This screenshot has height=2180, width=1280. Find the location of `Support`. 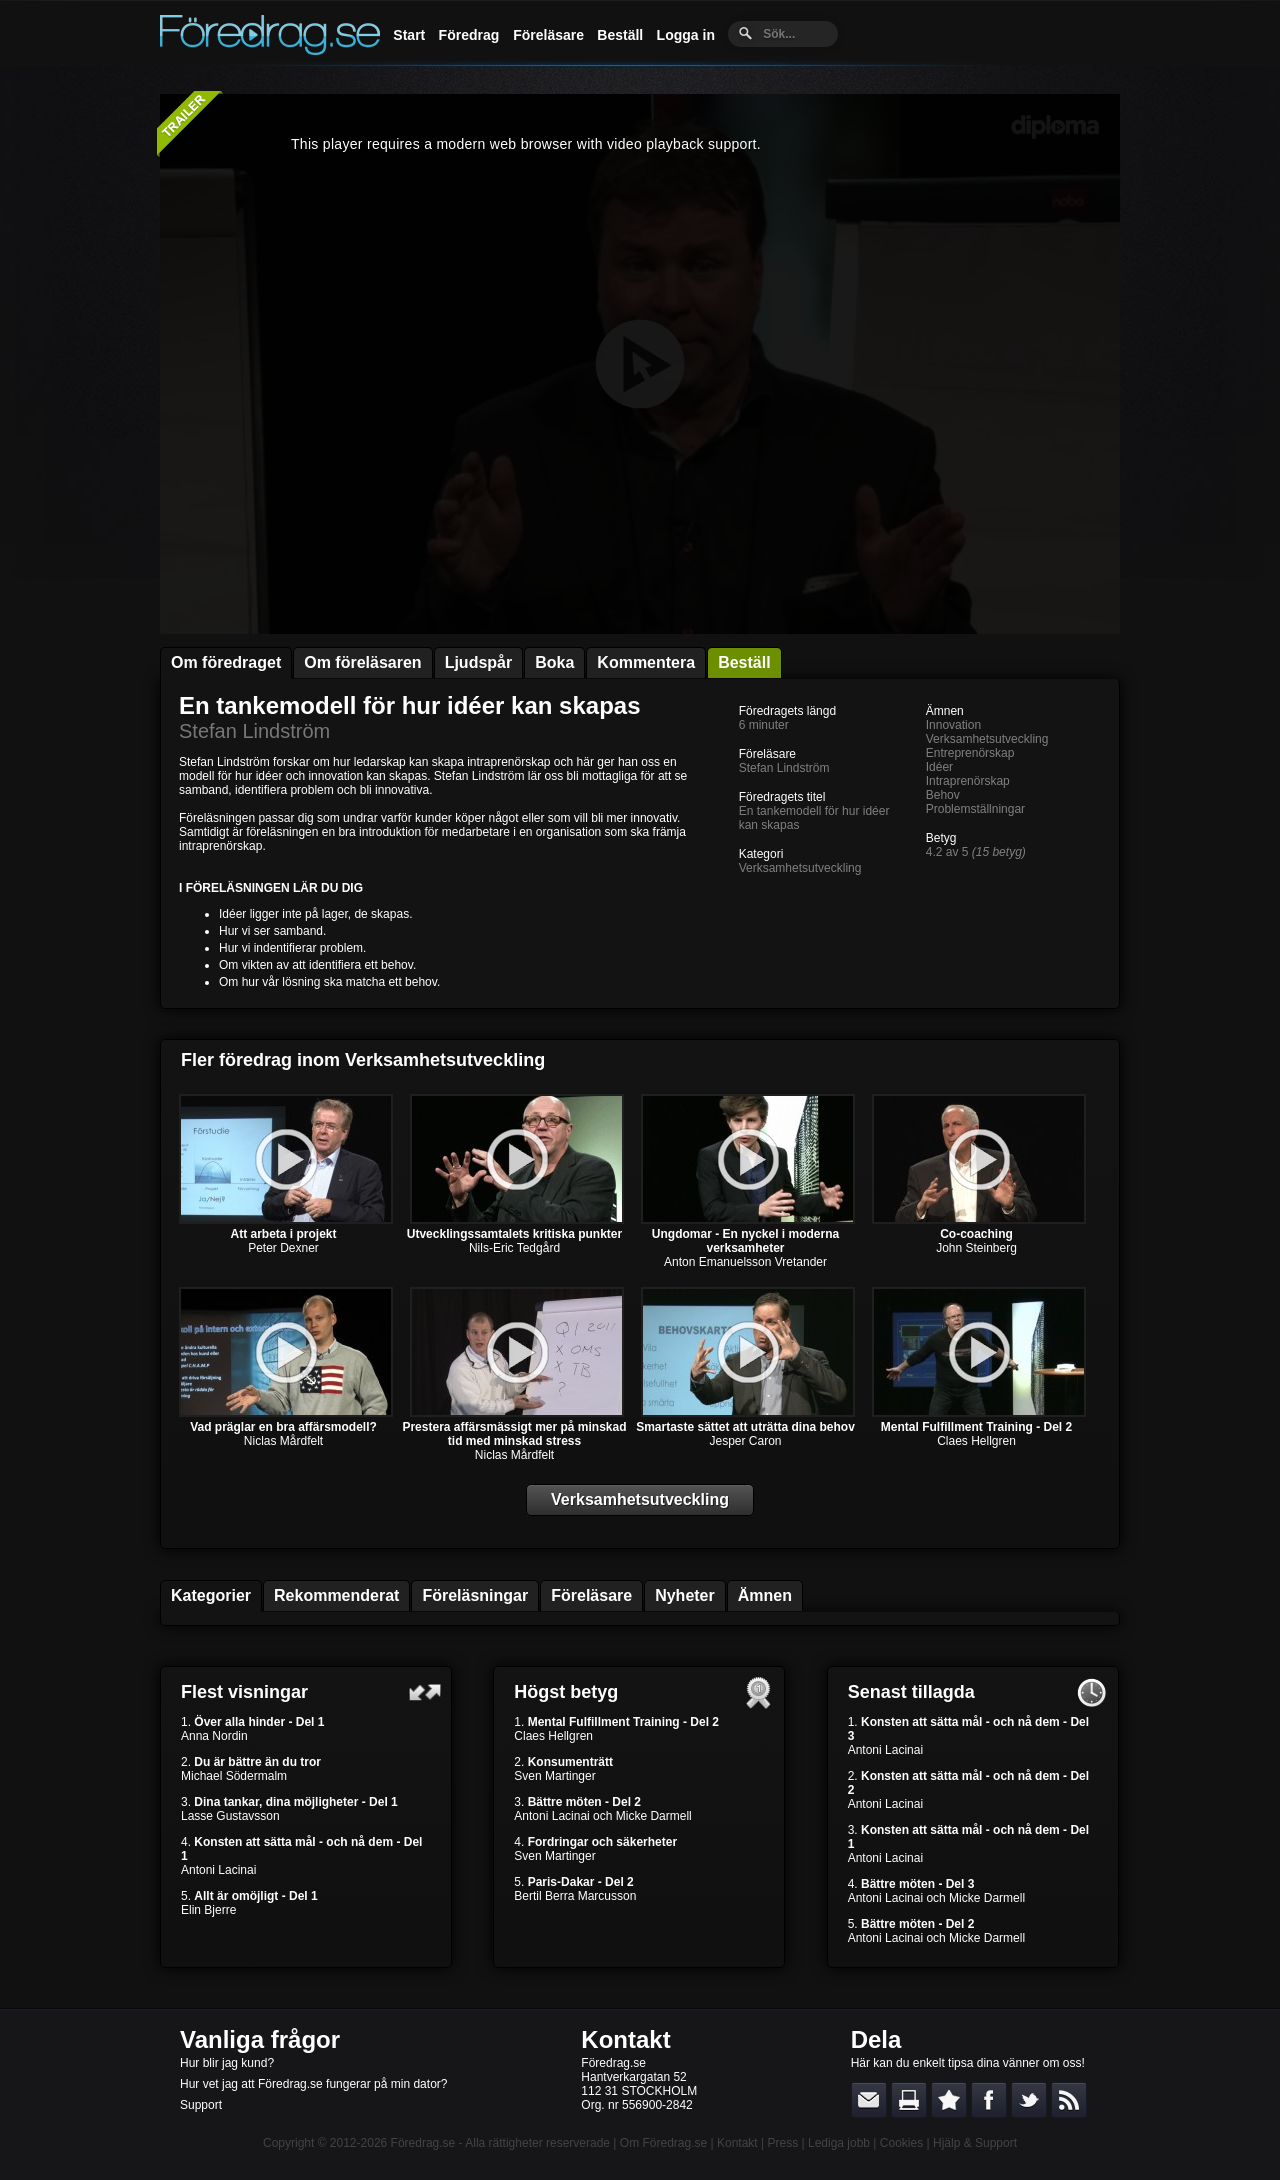

Support is located at coordinates (201, 2105).